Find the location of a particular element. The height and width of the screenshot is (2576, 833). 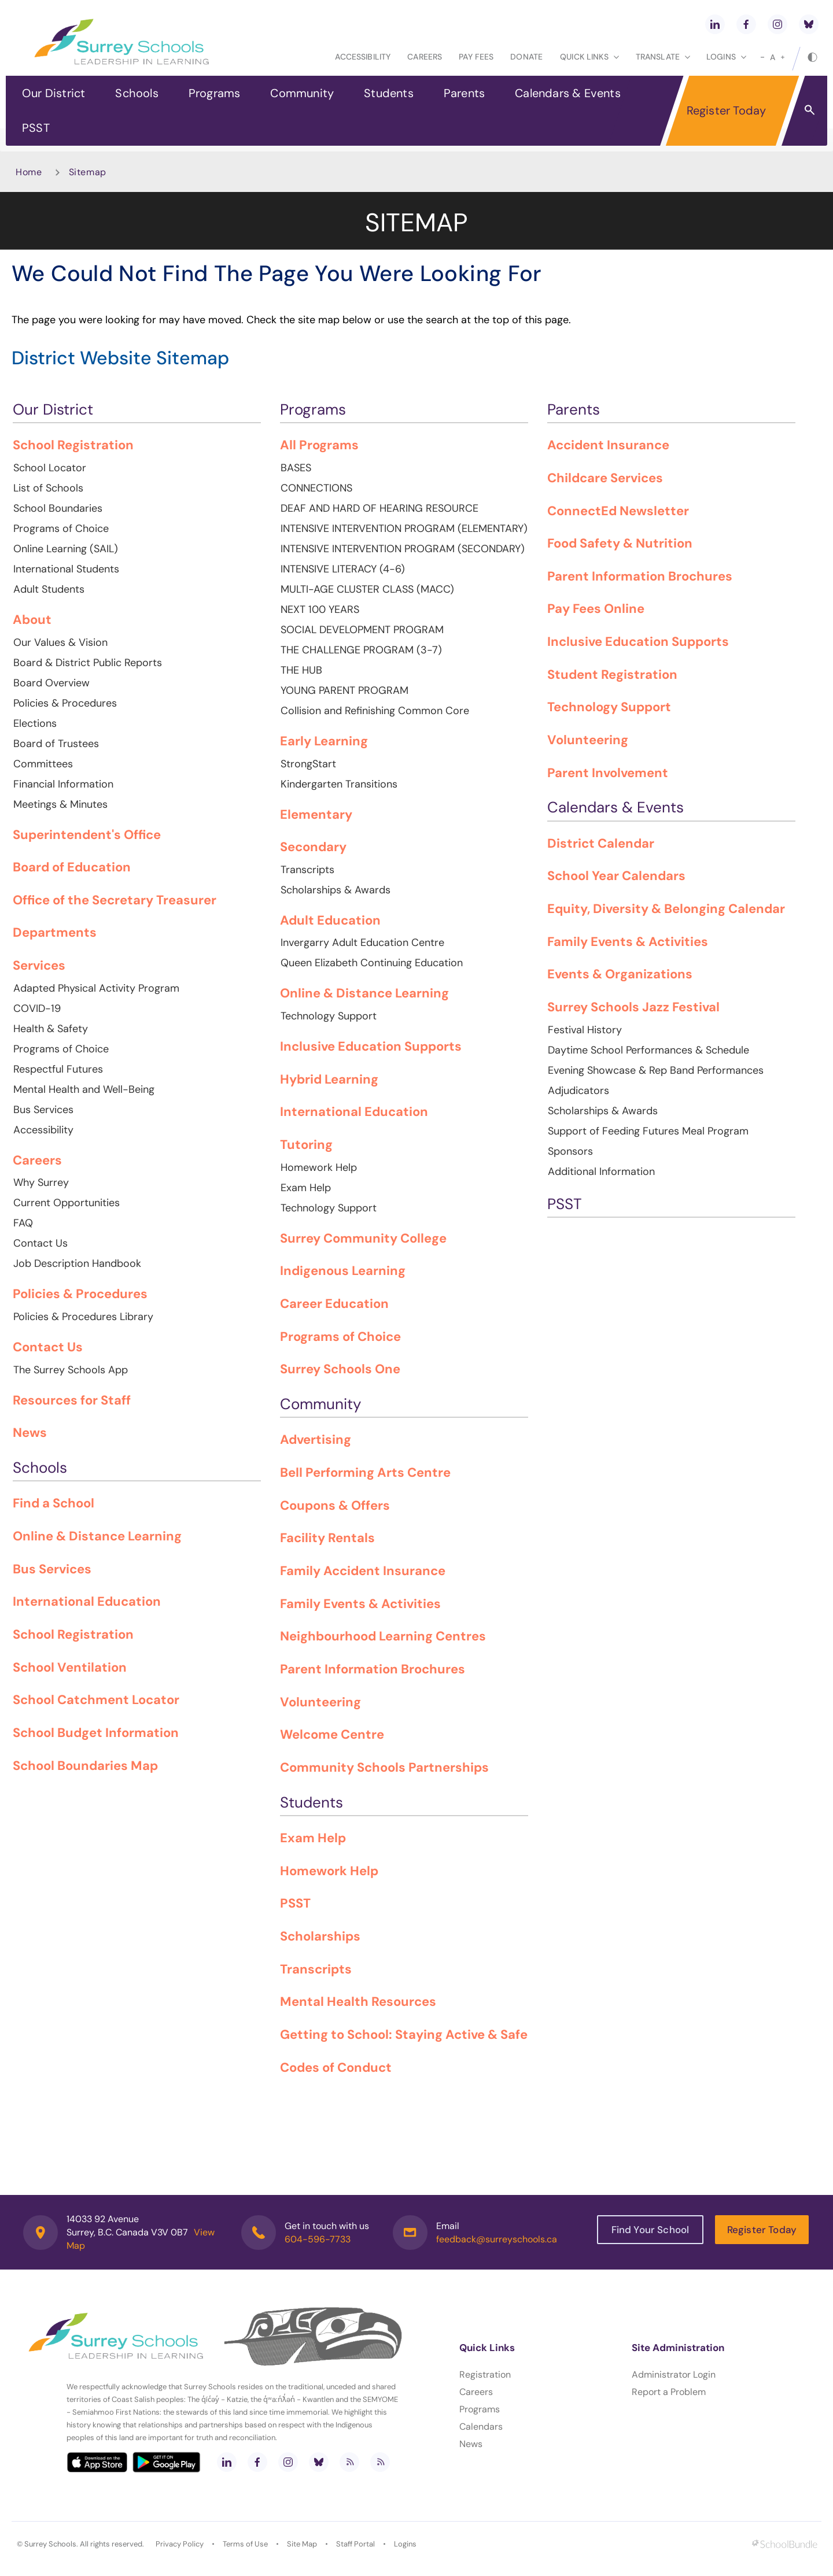

Community is located at coordinates (302, 93).